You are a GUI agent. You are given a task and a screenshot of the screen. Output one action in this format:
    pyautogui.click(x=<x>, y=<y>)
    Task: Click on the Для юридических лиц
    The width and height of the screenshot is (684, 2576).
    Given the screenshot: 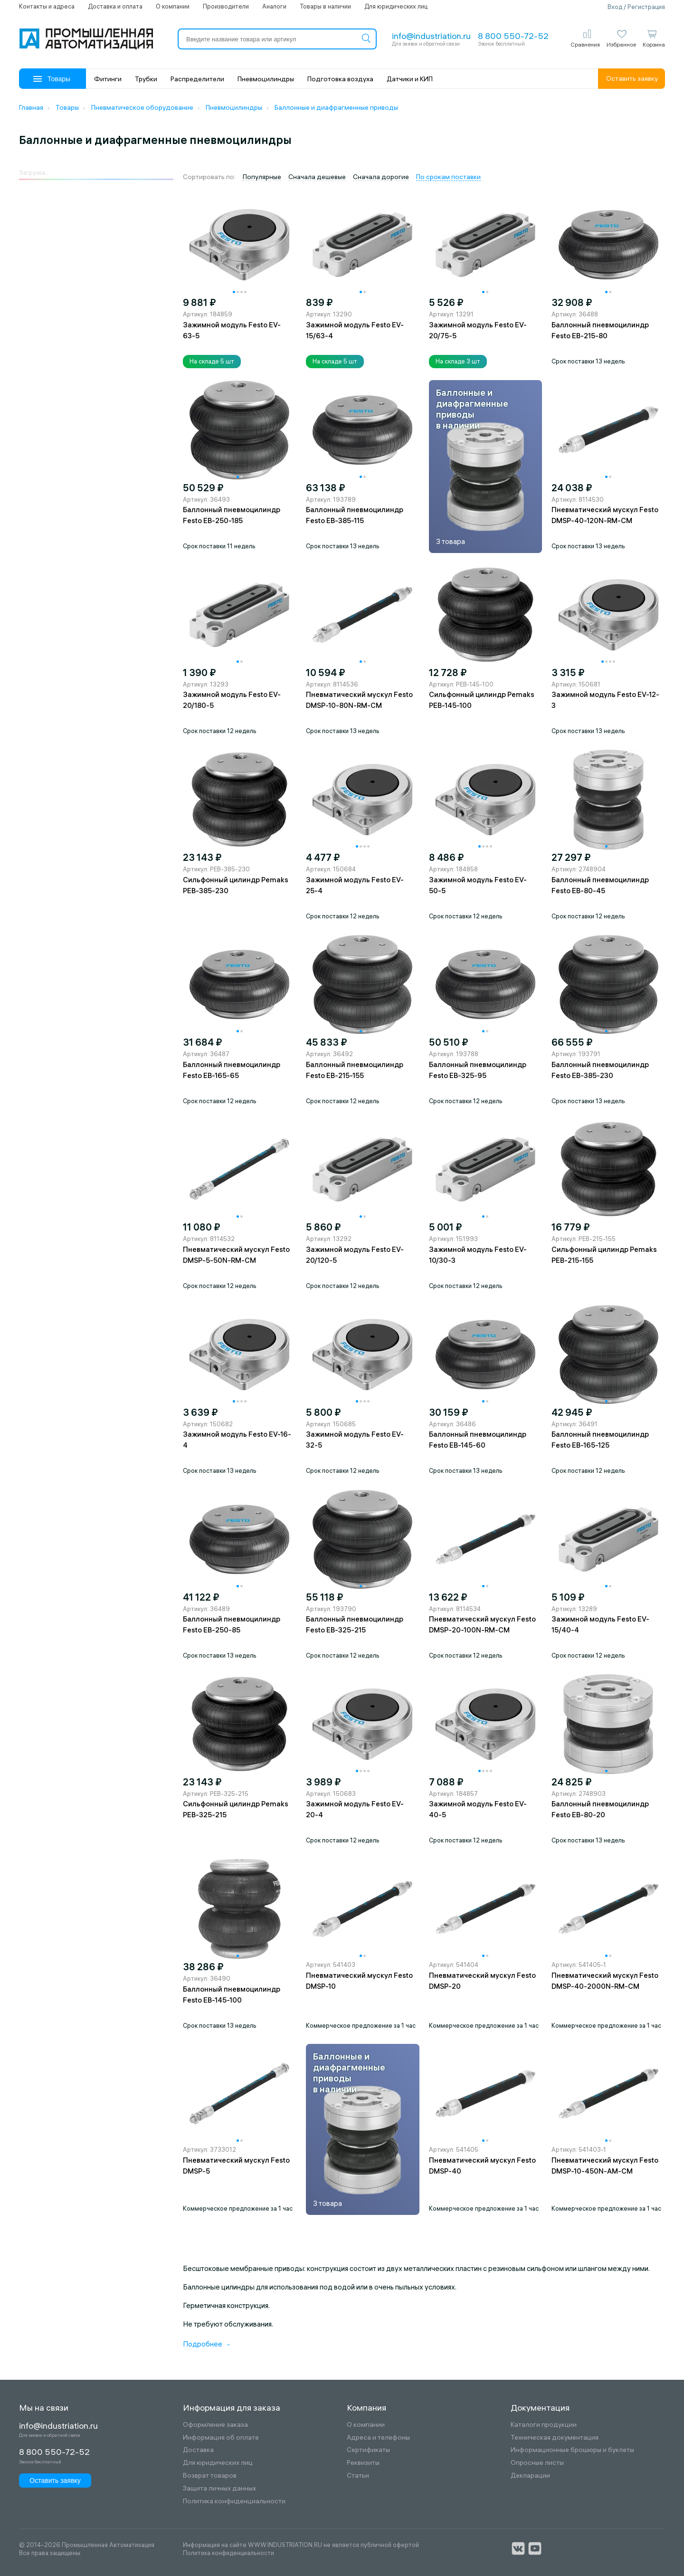 What is the action you would take?
    pyautogui.click(x=396, y=6)
    